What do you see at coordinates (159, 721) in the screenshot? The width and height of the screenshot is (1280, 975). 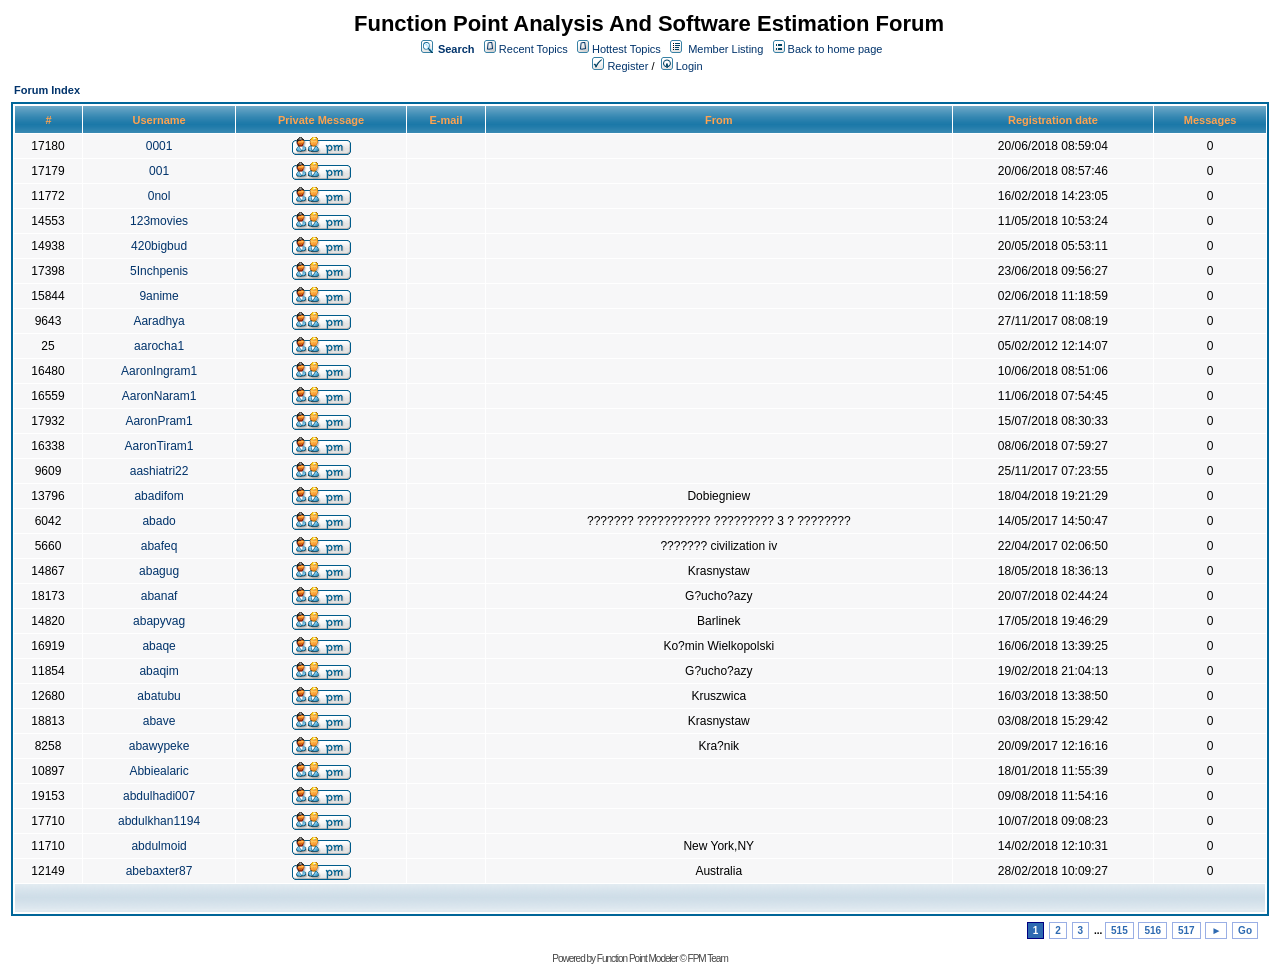 I see `abave` at bounding box center [159, 721].